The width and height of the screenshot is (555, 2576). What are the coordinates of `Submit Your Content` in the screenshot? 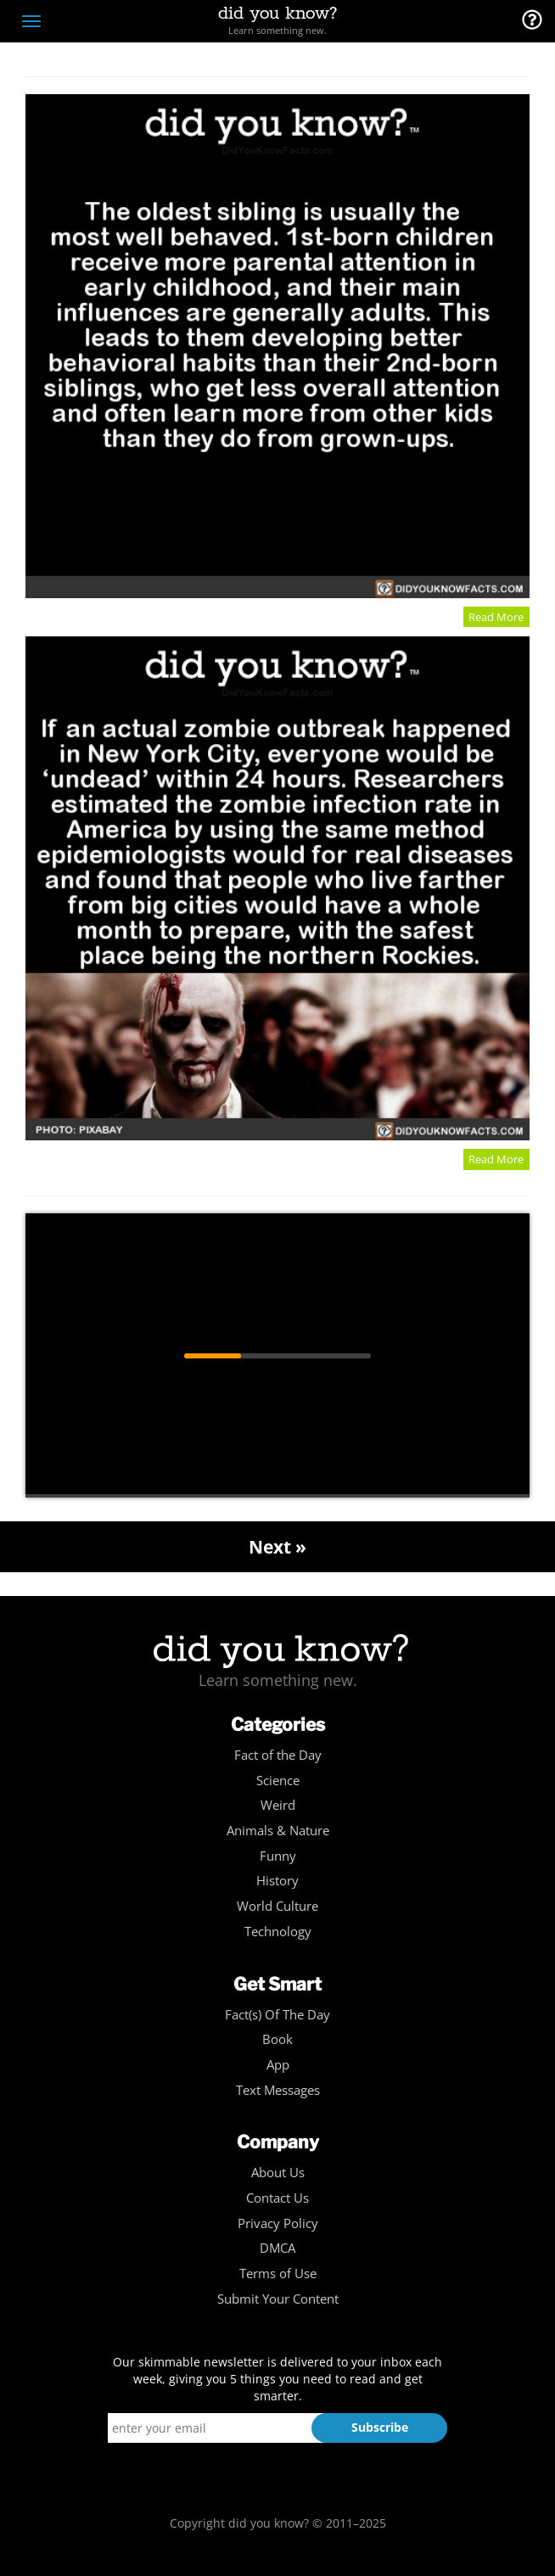 It's located at (278, 2299).